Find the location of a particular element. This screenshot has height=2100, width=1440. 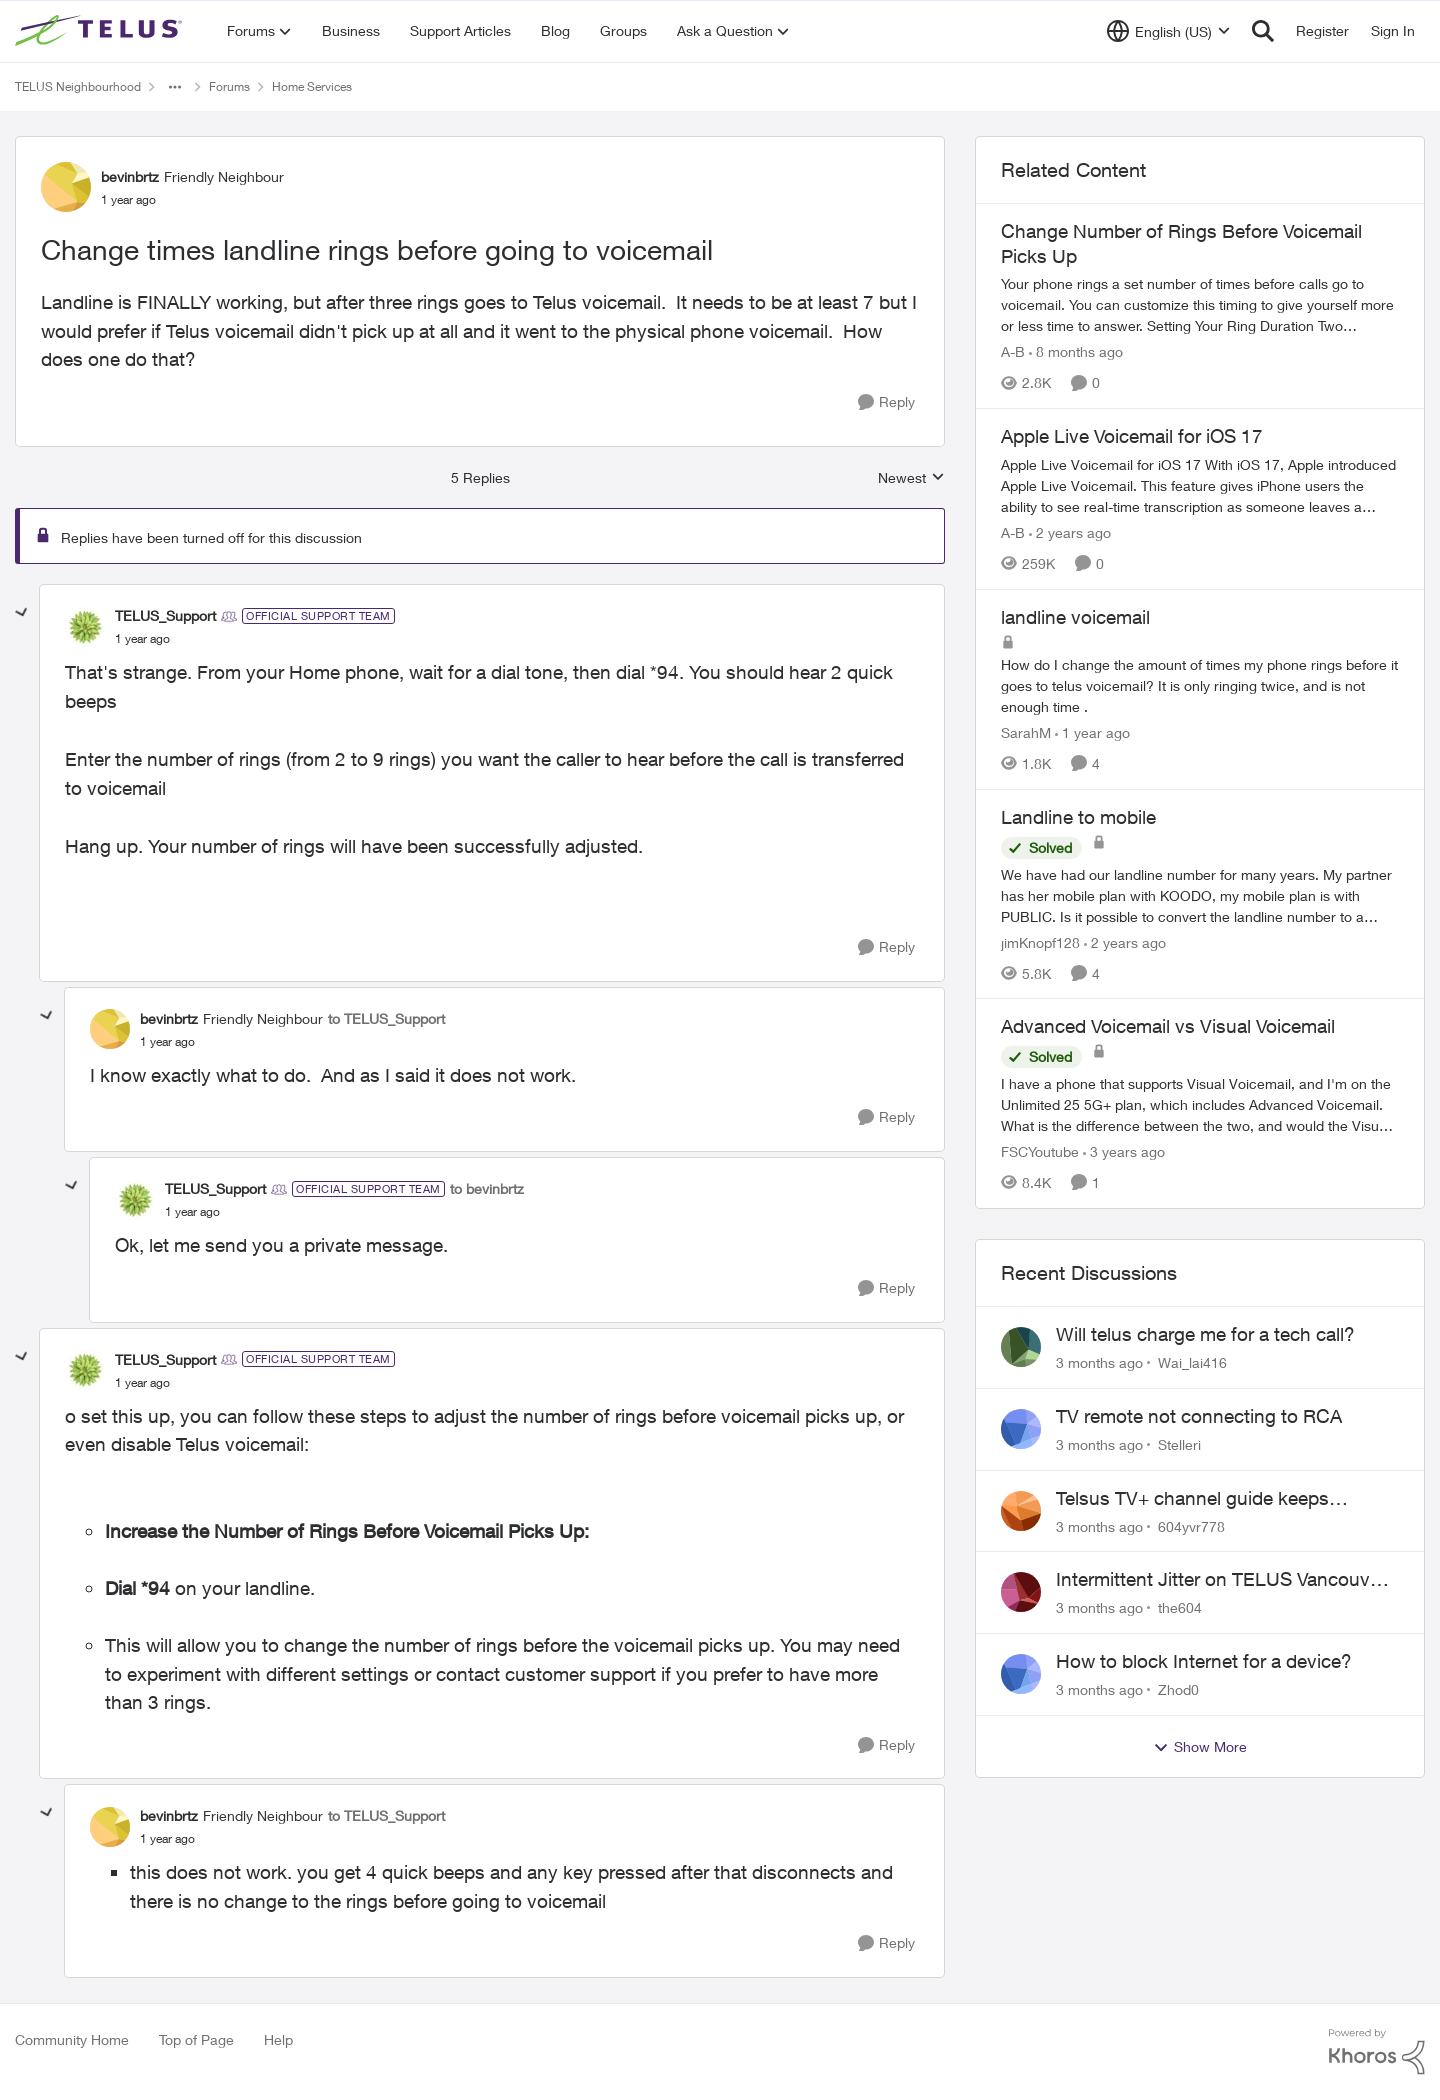

[View Profile: Stelleri,] is located at coordinates (1021, 1429).